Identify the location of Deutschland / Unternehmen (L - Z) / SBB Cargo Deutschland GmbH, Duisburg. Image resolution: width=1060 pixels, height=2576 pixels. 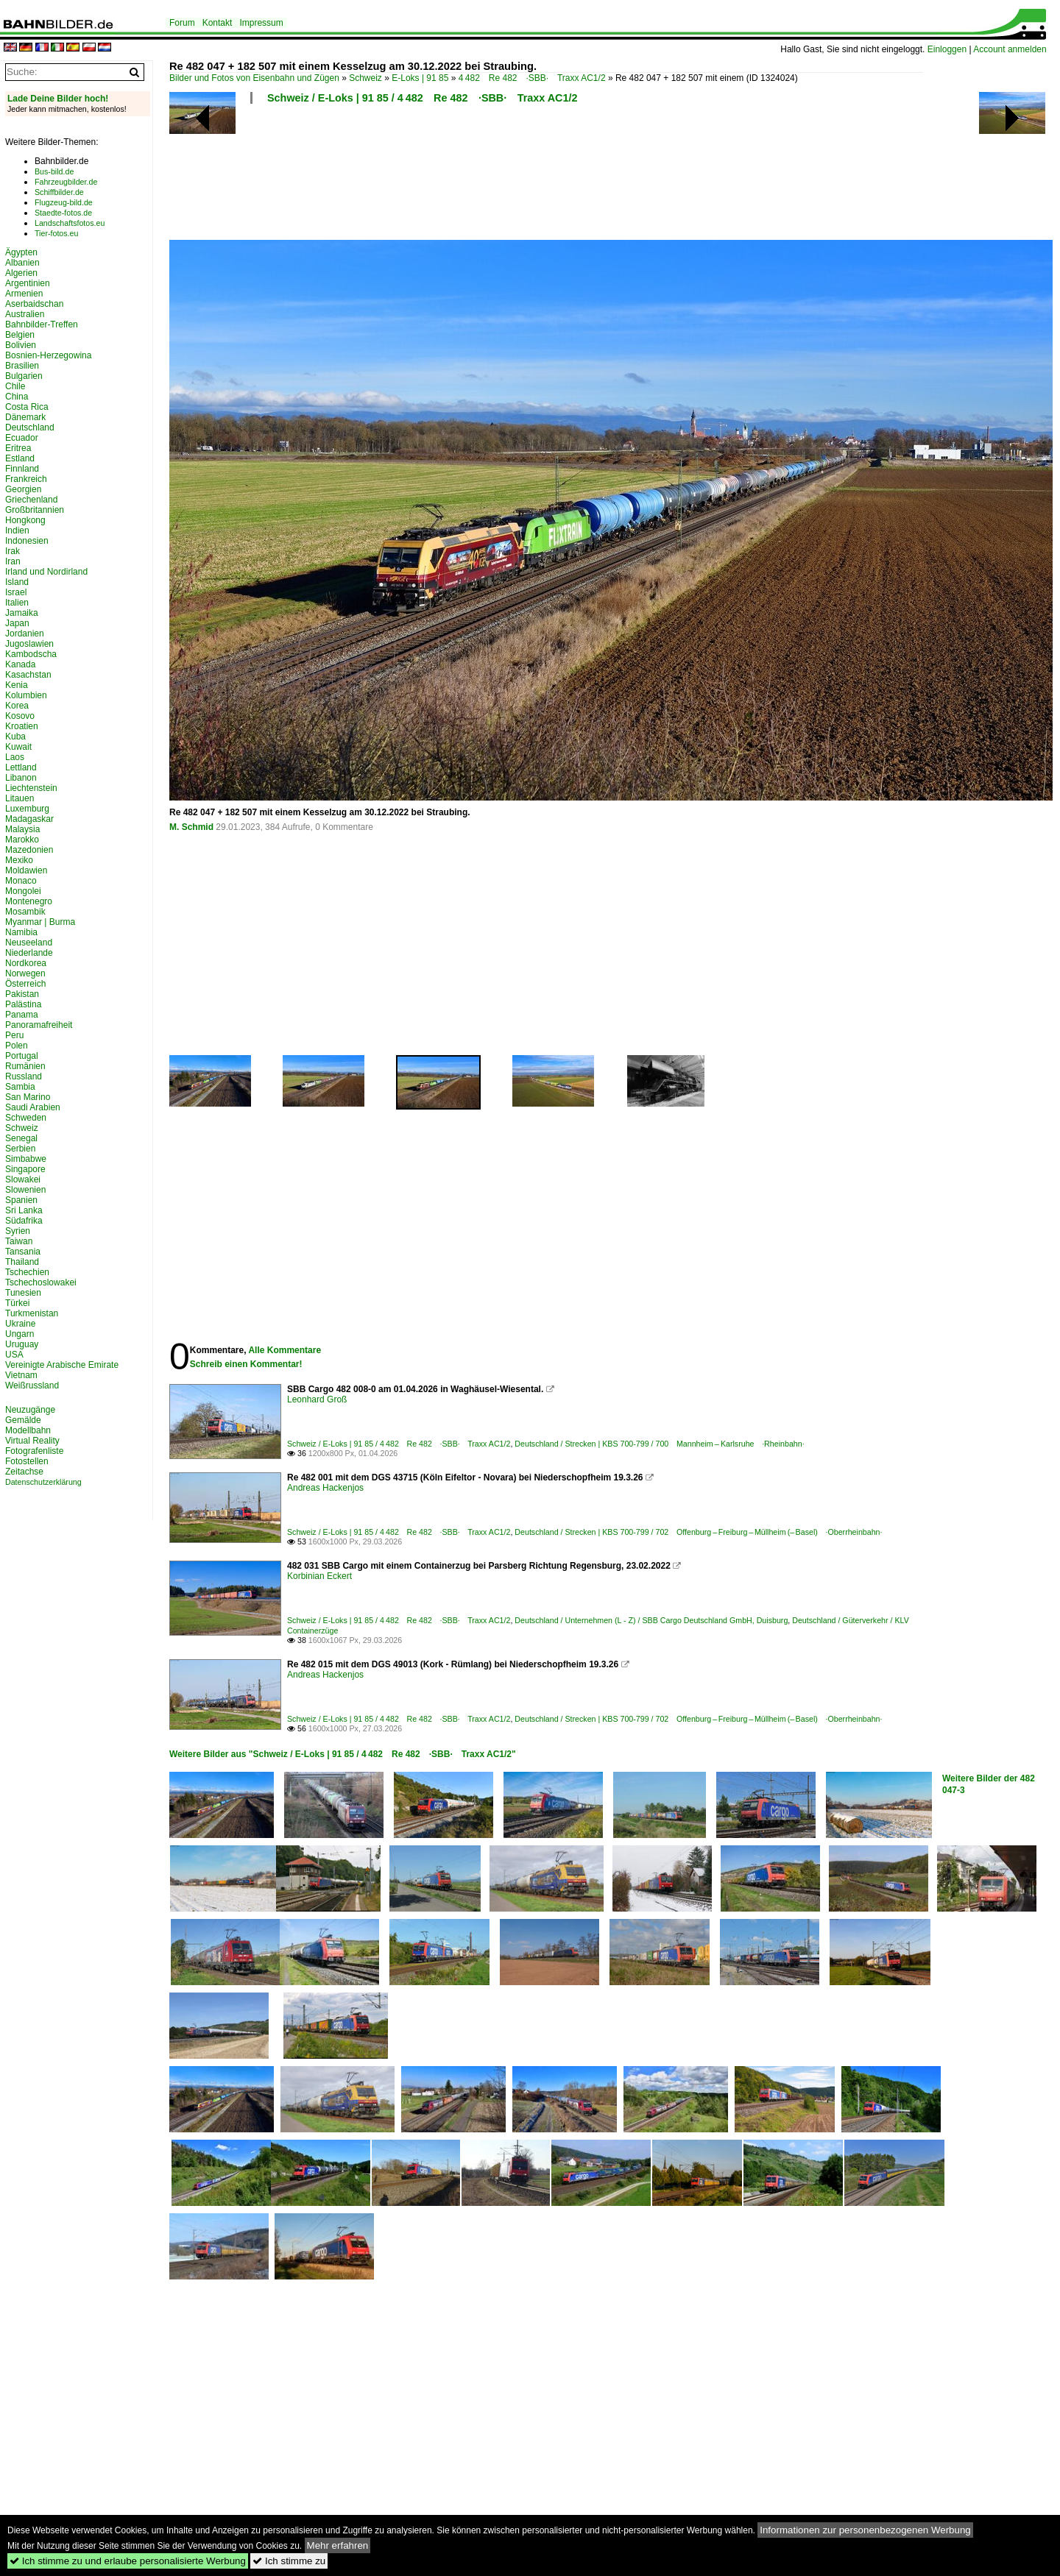
(651, 1620).